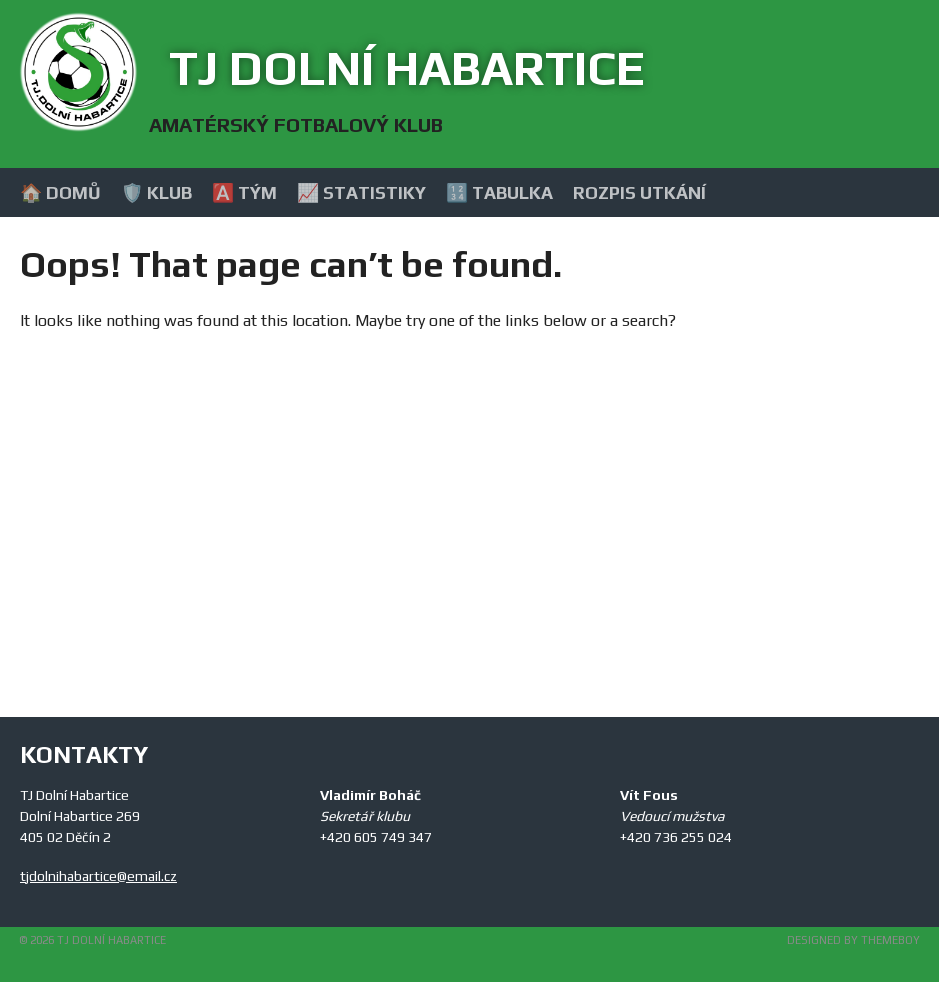 The width and height of the screenshot is (939, 982). I want to click on Designed by ThemeBoy, so click(853, 940).